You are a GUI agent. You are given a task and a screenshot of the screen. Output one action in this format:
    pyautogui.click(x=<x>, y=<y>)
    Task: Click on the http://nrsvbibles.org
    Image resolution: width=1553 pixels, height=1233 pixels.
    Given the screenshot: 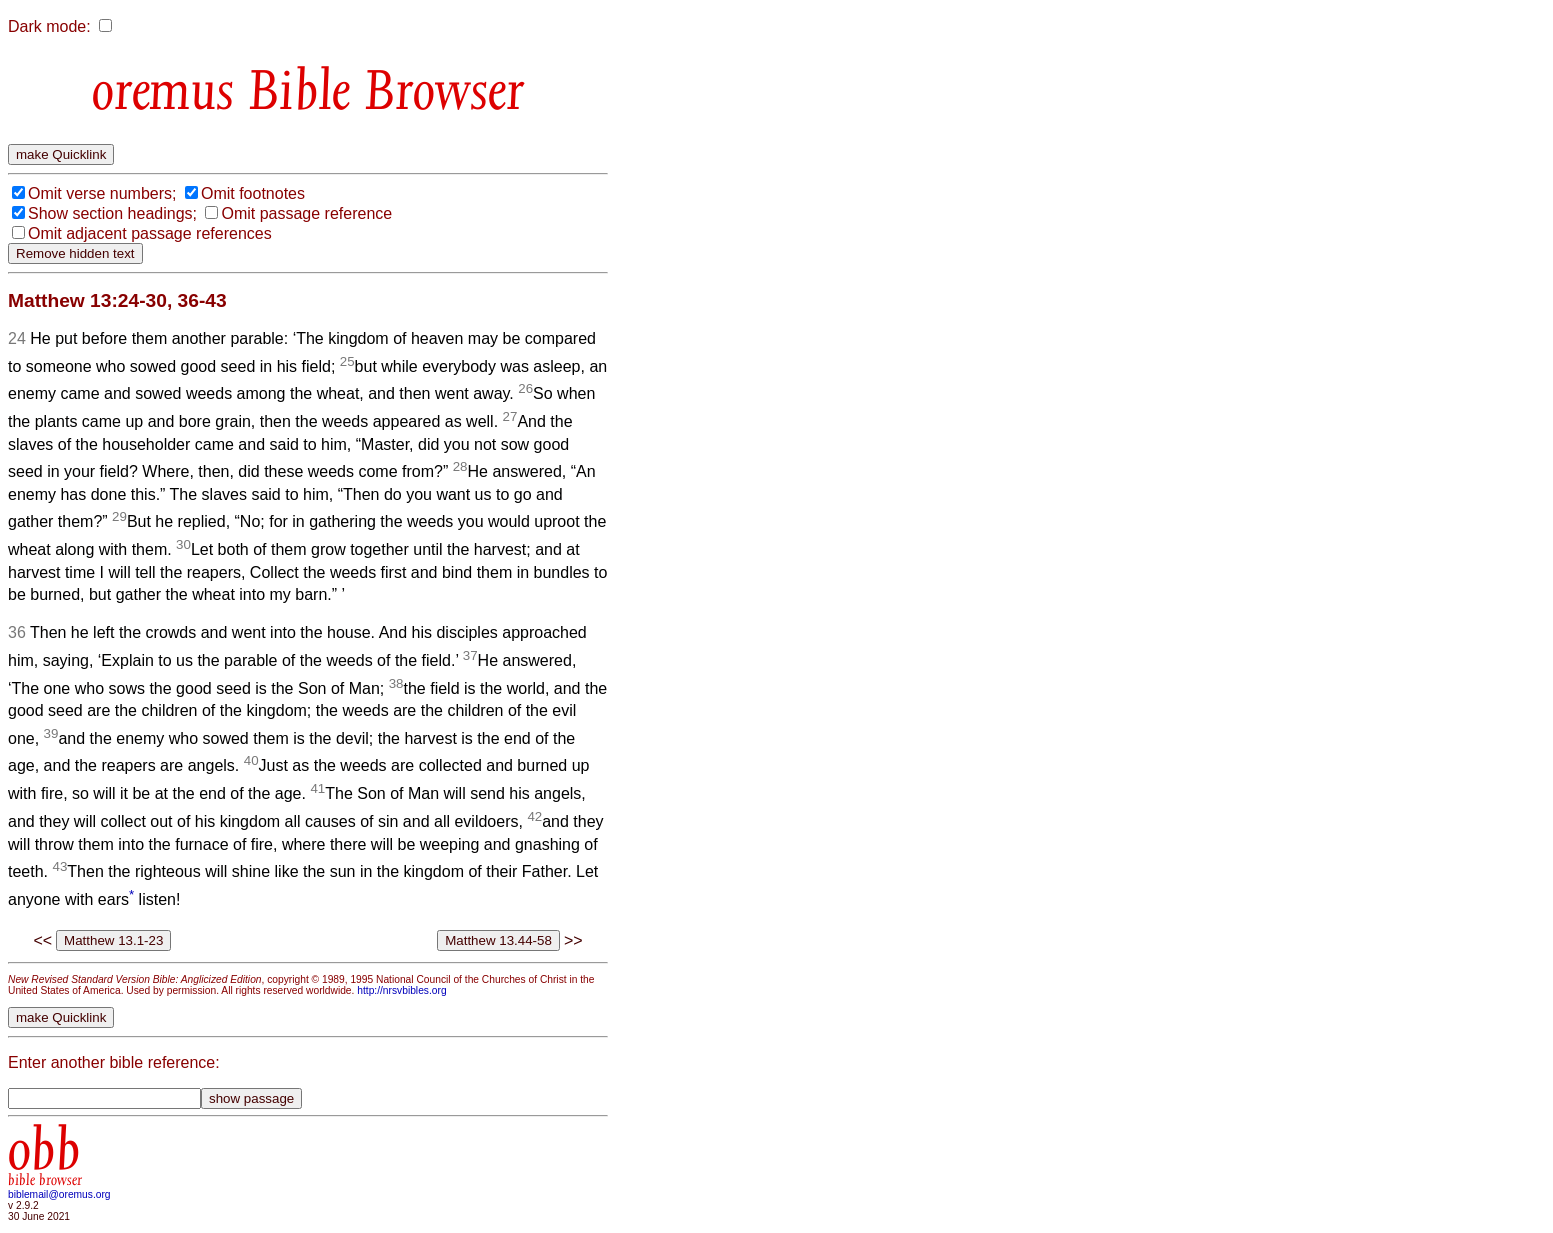 What is the action you would take?
    pyautogui.click(x=401, y=990)
    